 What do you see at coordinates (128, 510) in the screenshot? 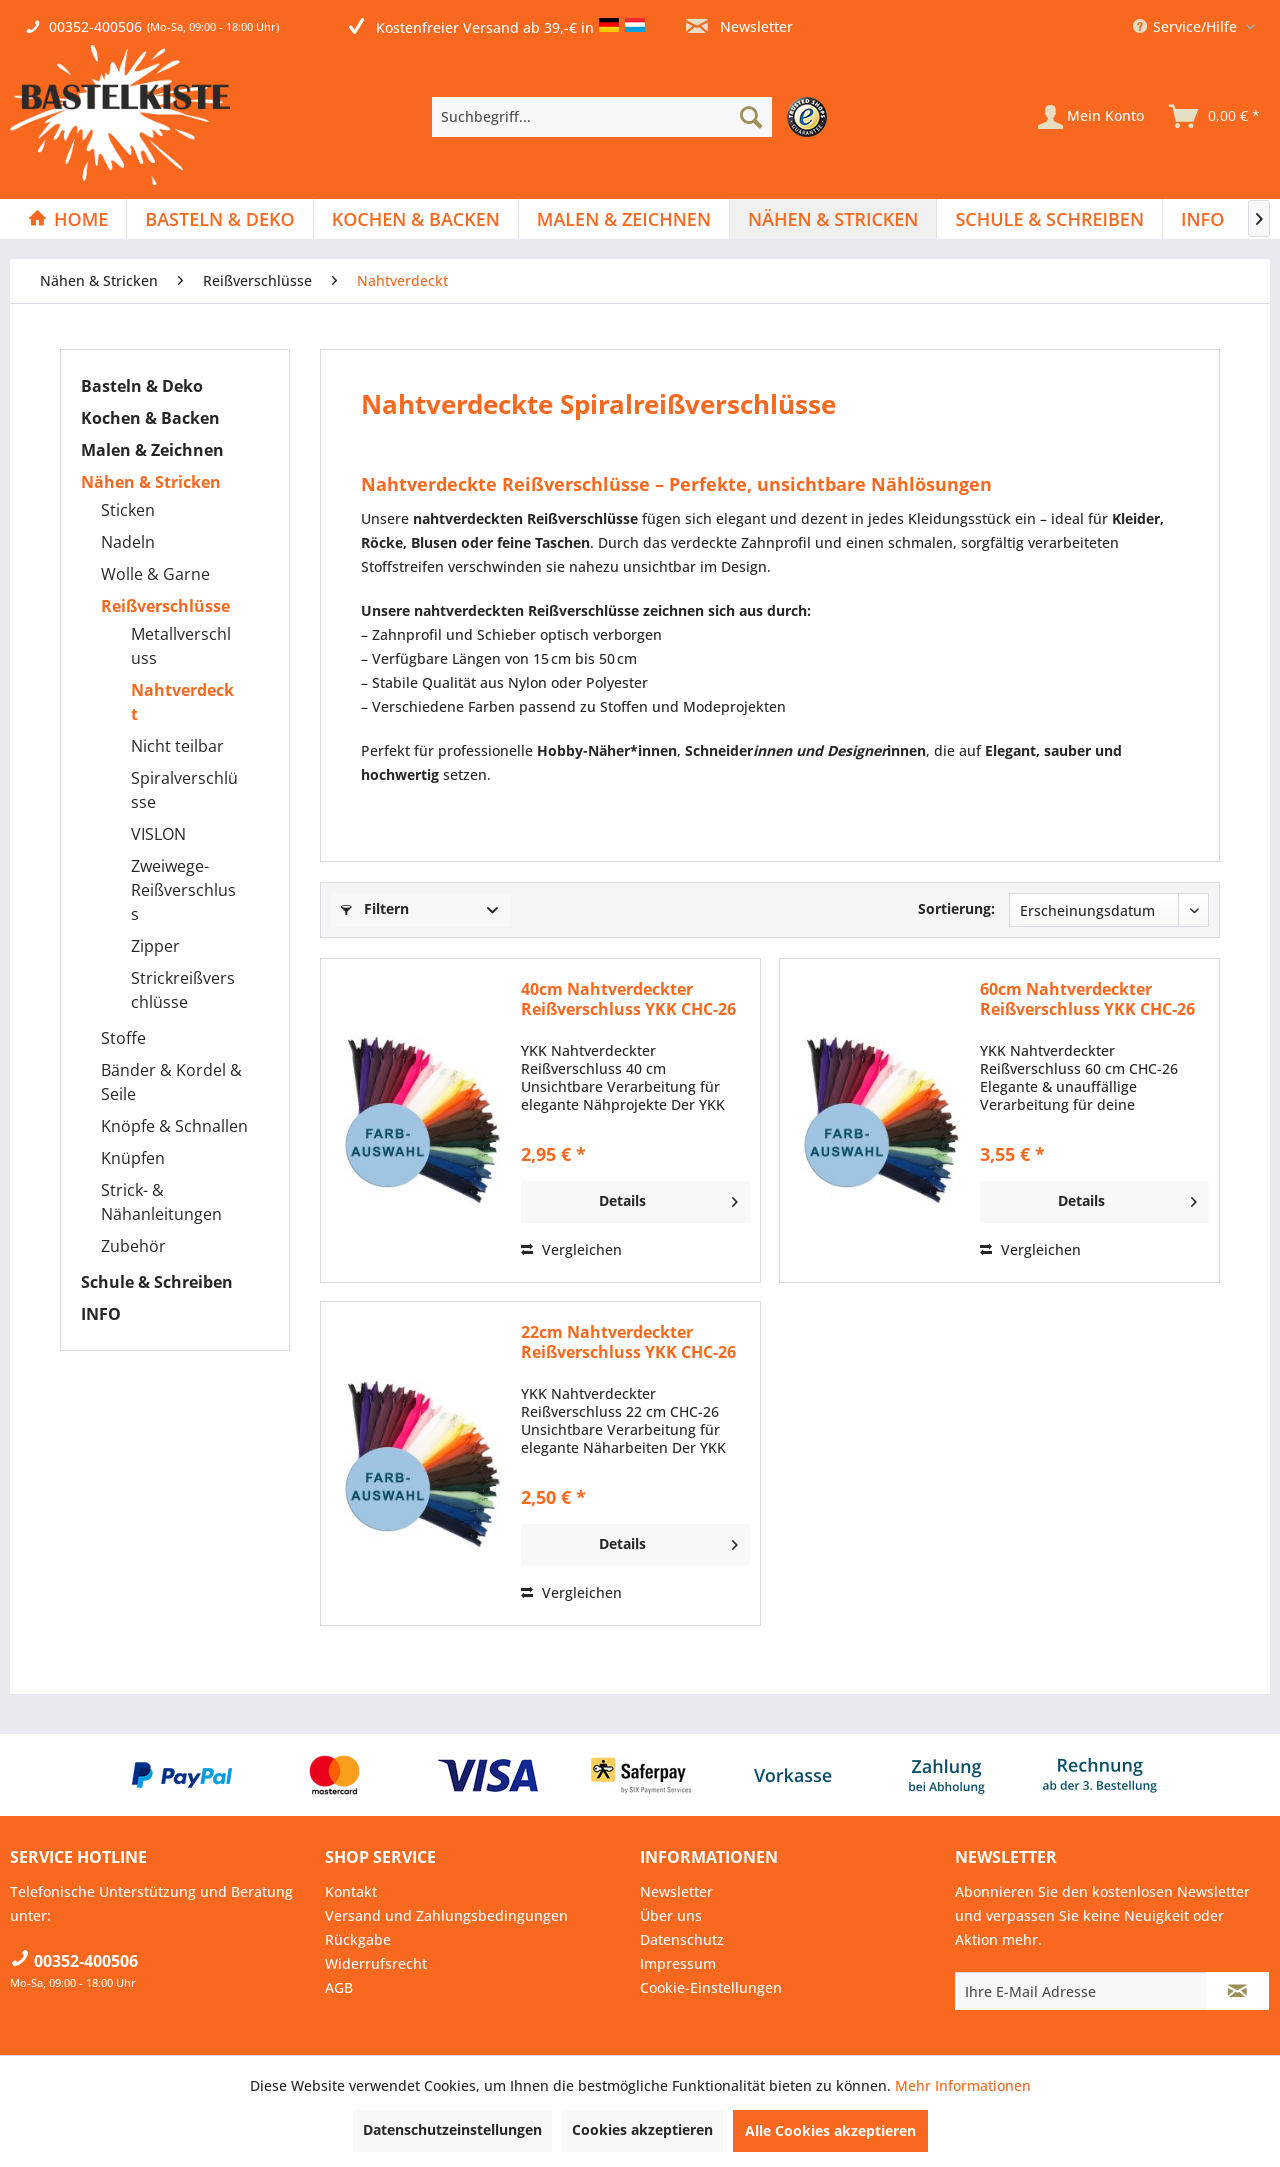
I see `Sticken` at bounding box center [128, 510].